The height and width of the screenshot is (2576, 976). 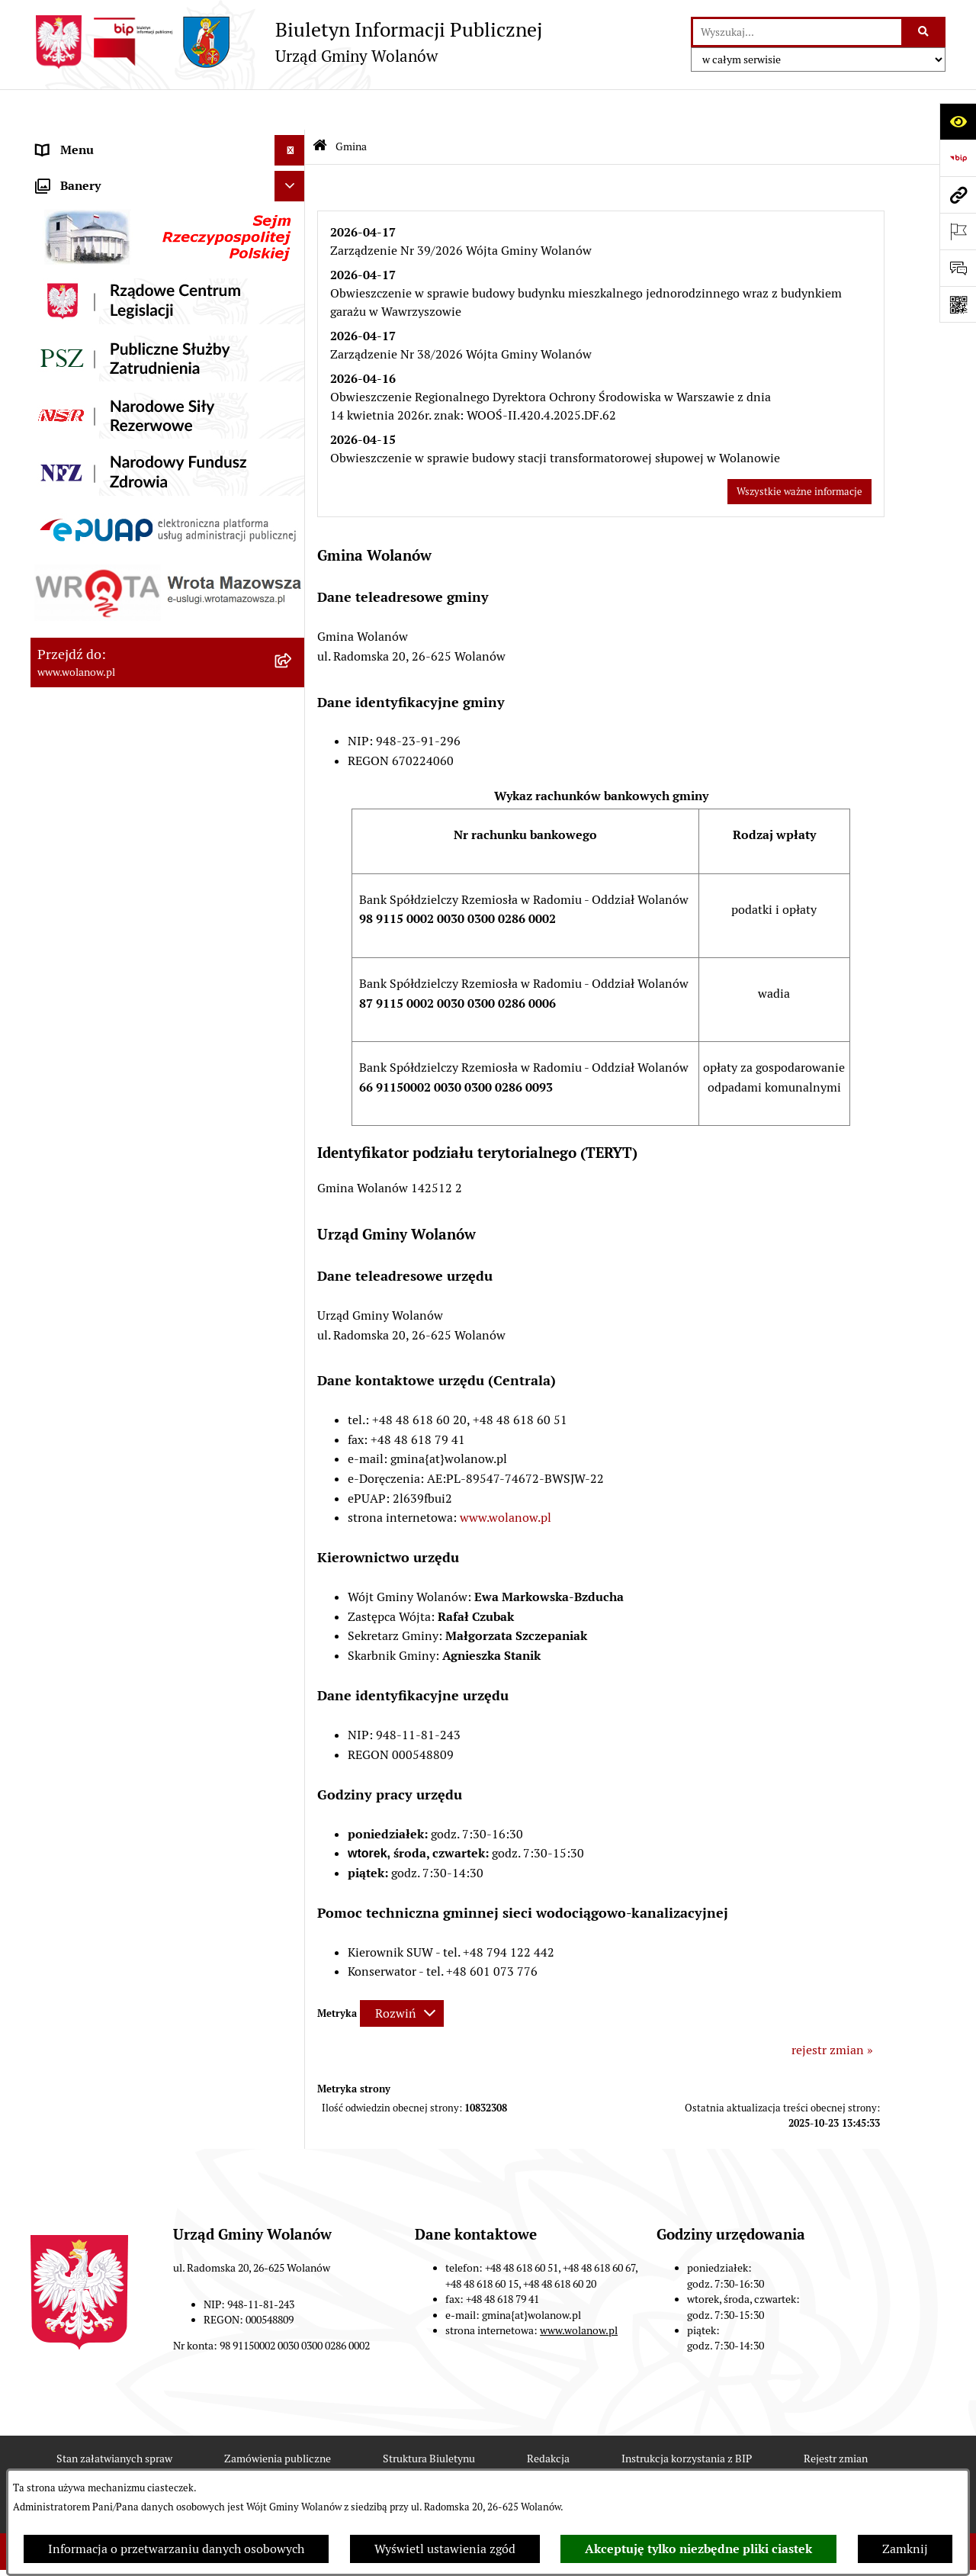 I want to click on Struktura Biuletynu, so click(x=429, y=2418).